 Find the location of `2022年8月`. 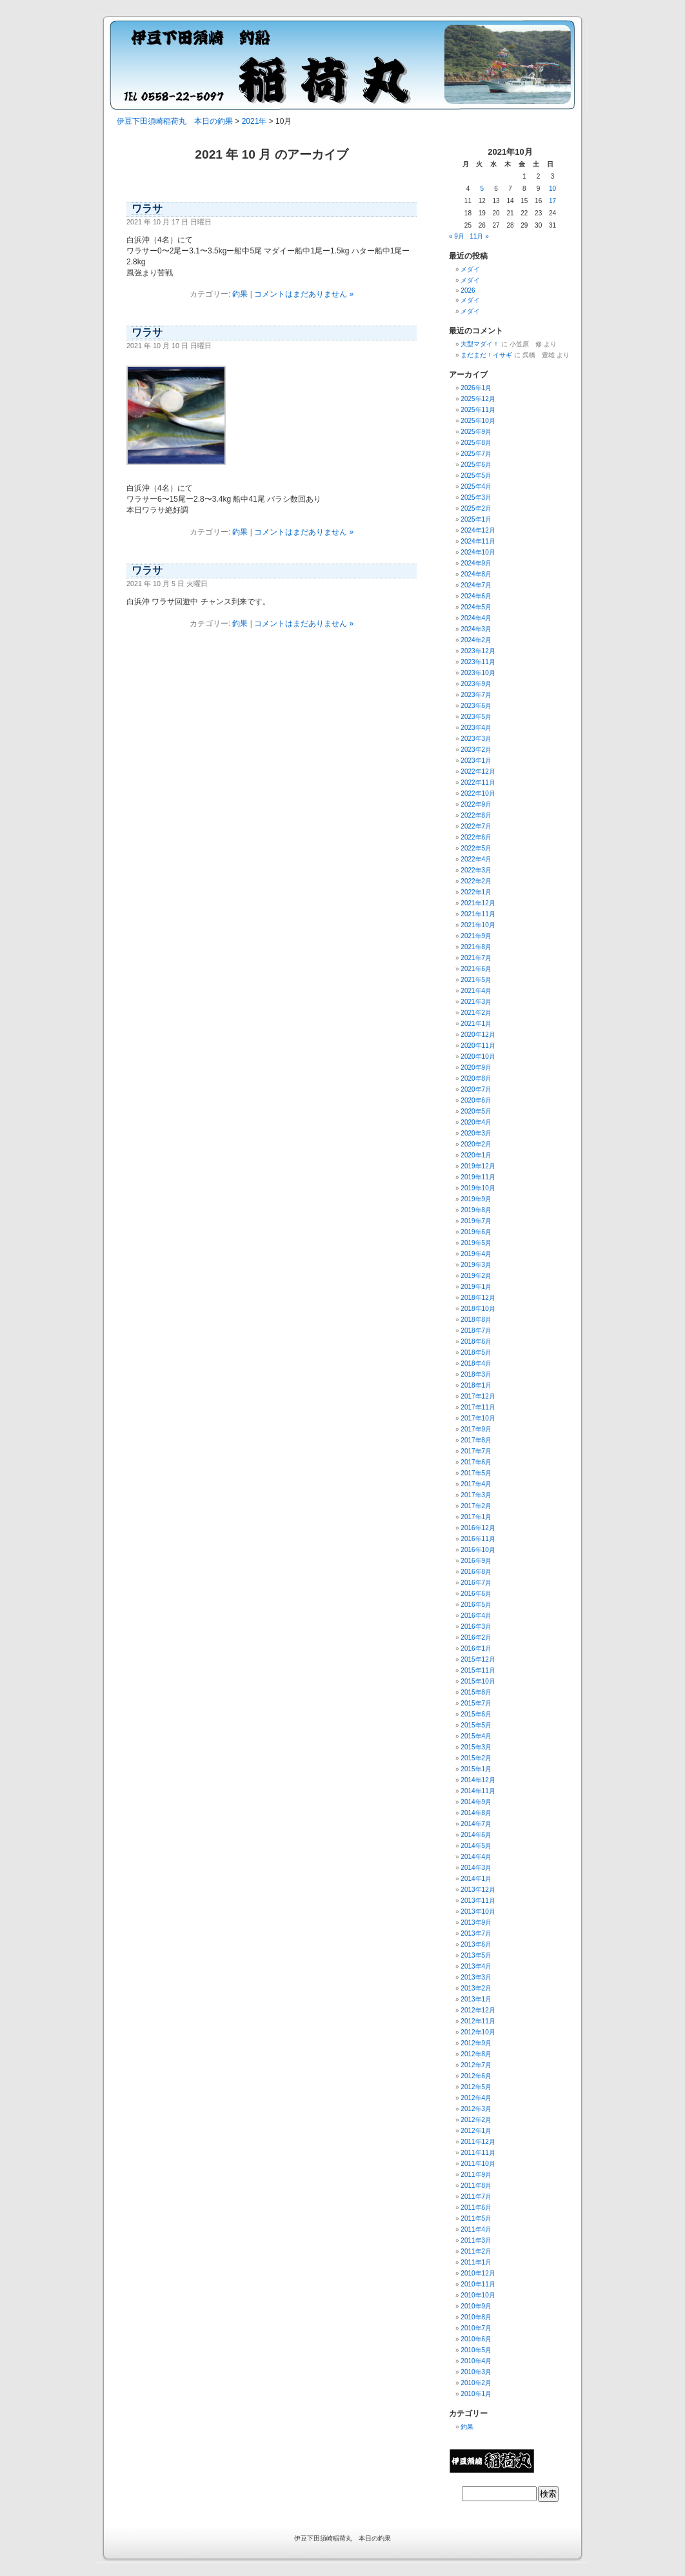

2022年8月 is located at coordinates (476, 815).